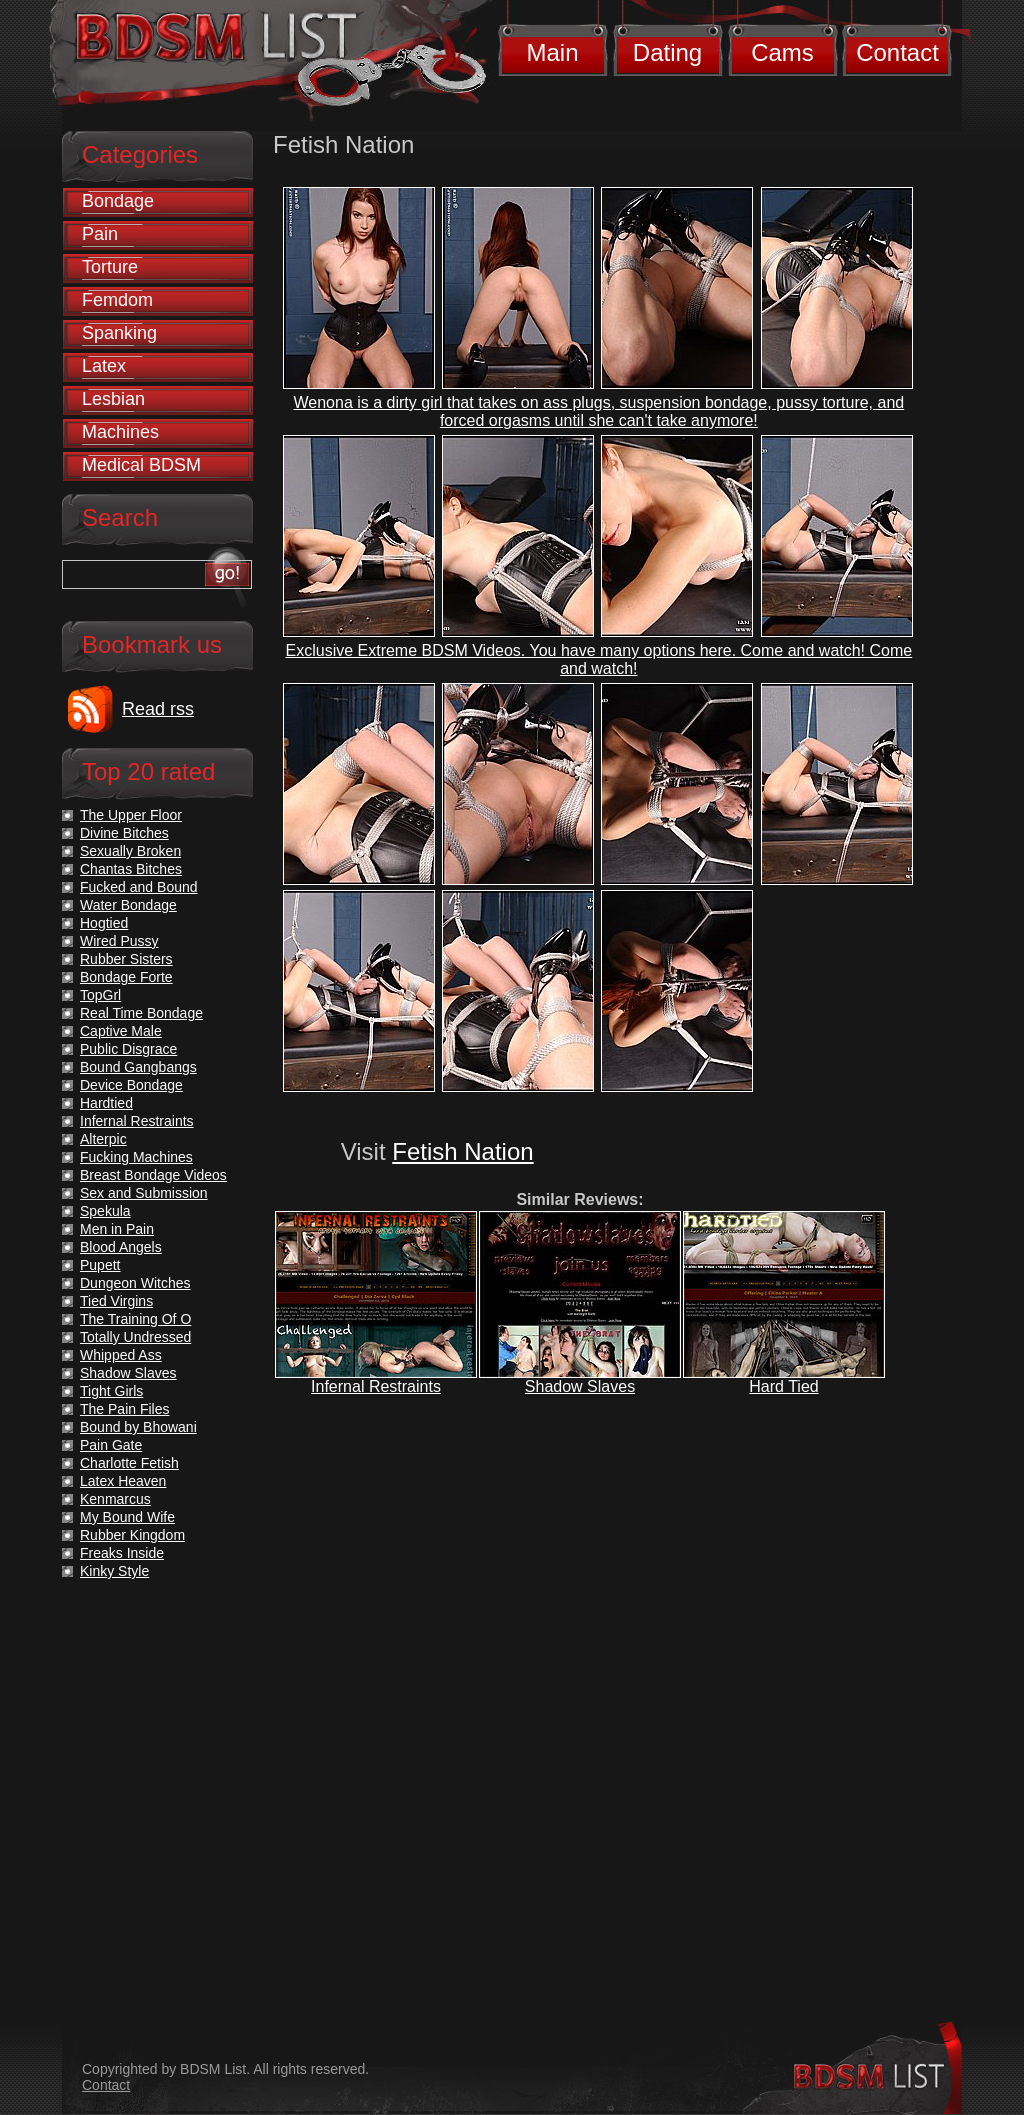  What do you see at coordinates (121, 1247) in the screenshot?
I see `Blood Angels` at bounding box center [121, 1247].